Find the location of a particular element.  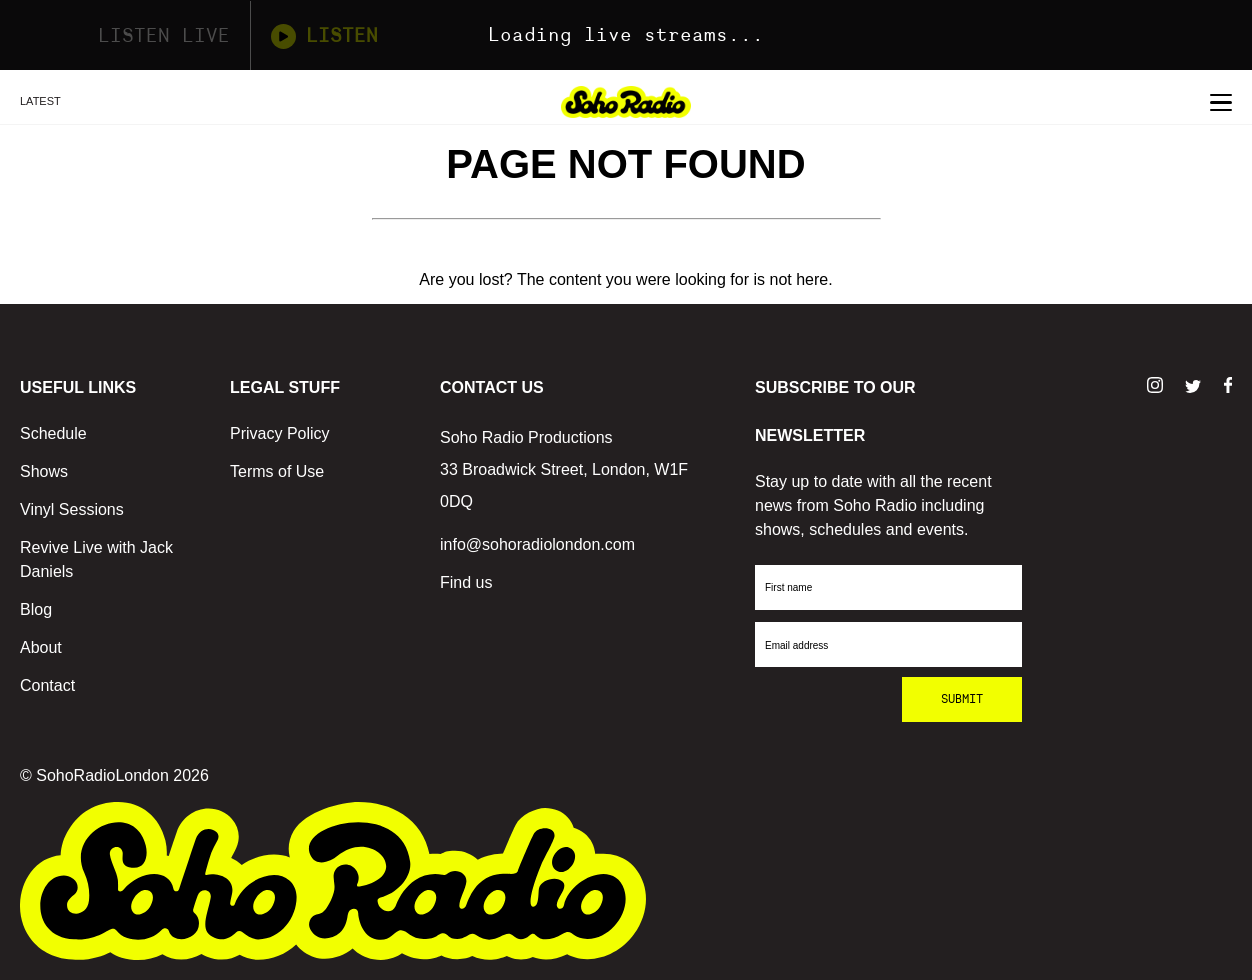

Contact is located at coordinates (47, 685).